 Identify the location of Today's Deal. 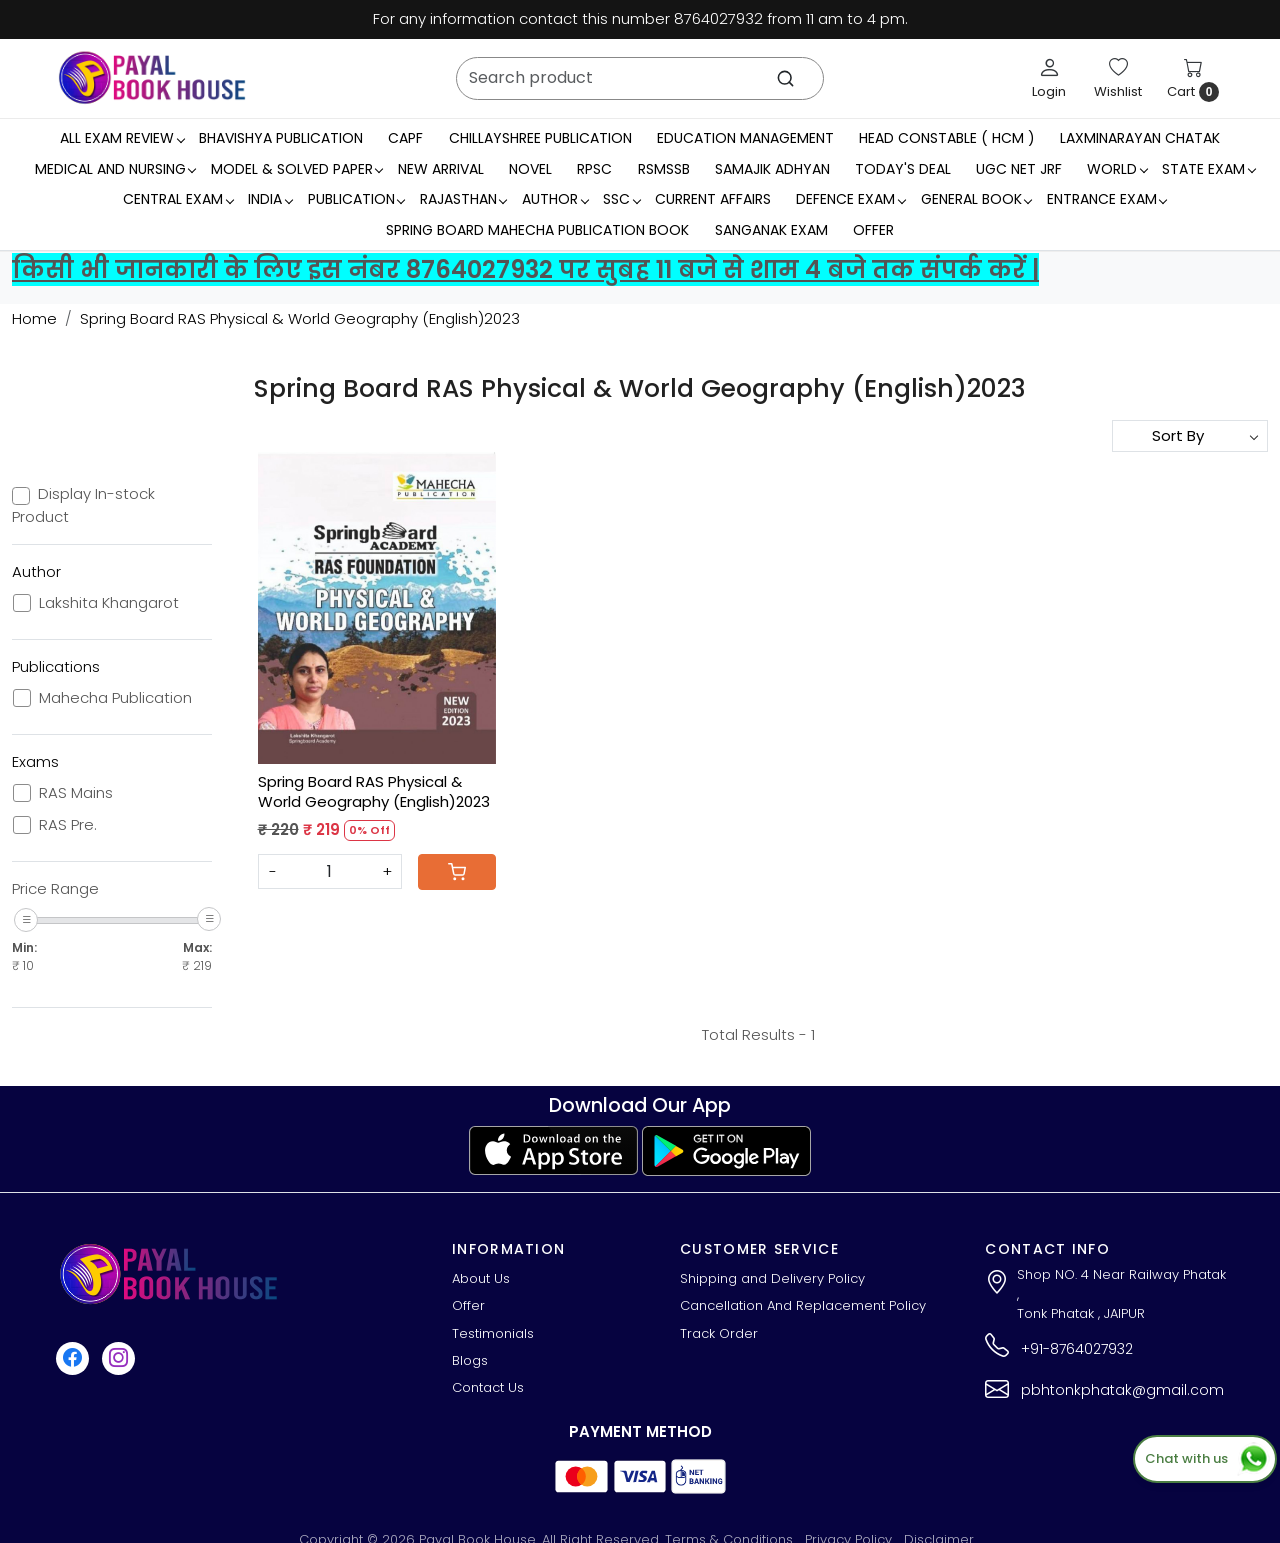
(903, 169).